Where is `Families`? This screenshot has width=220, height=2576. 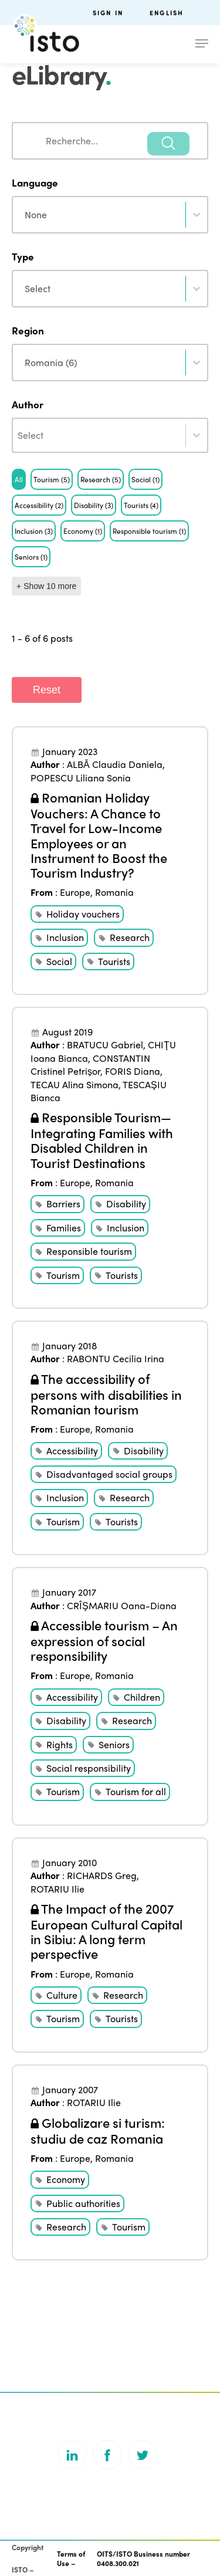 Families is located at coordinates (63, 1227).